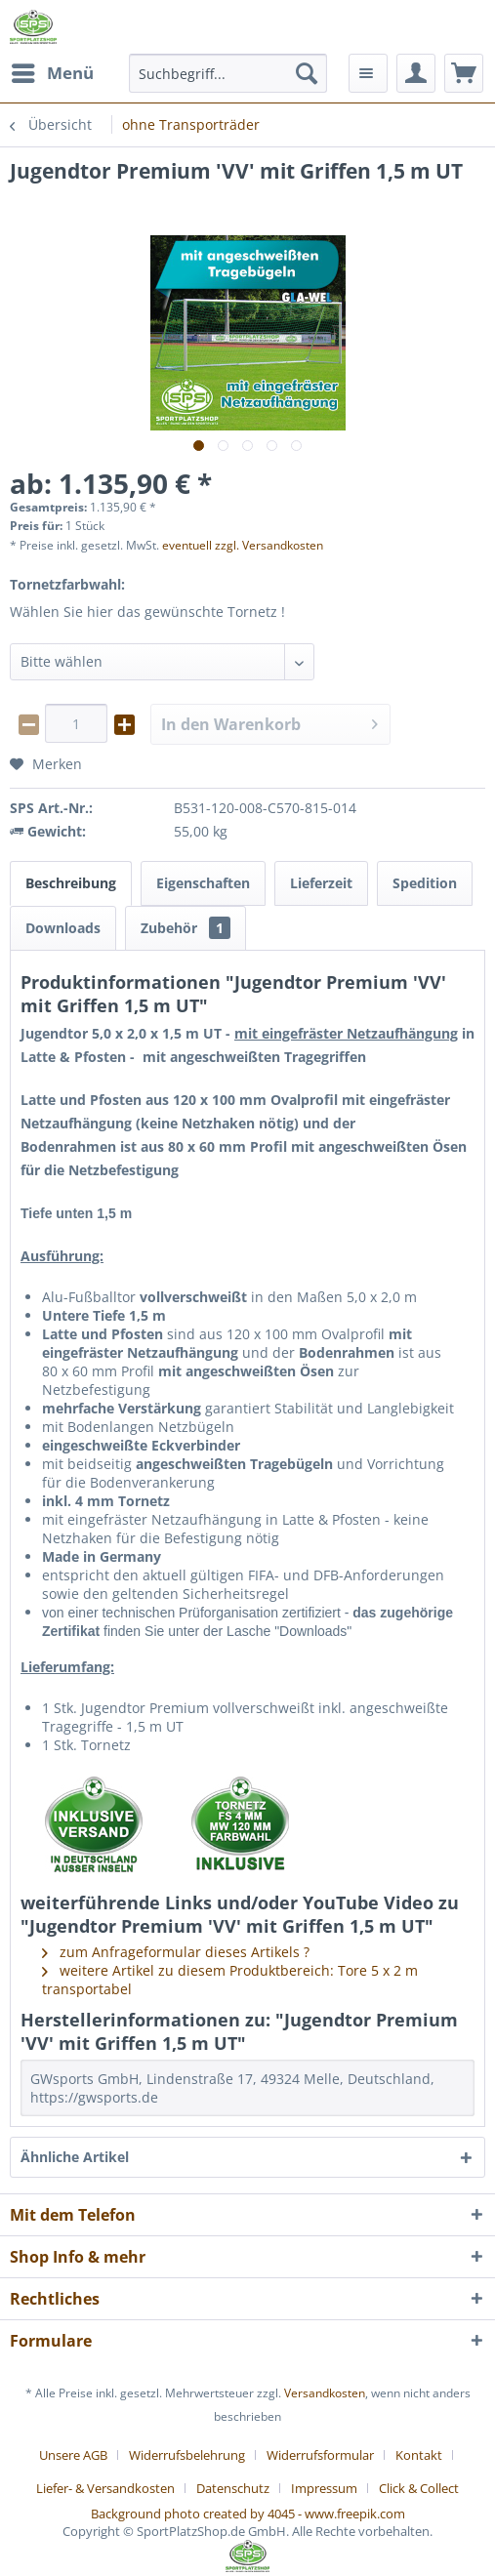 The height and width of the screenshot is (2576, 495). I want to click on Versandkosten, so click(324, 2393).